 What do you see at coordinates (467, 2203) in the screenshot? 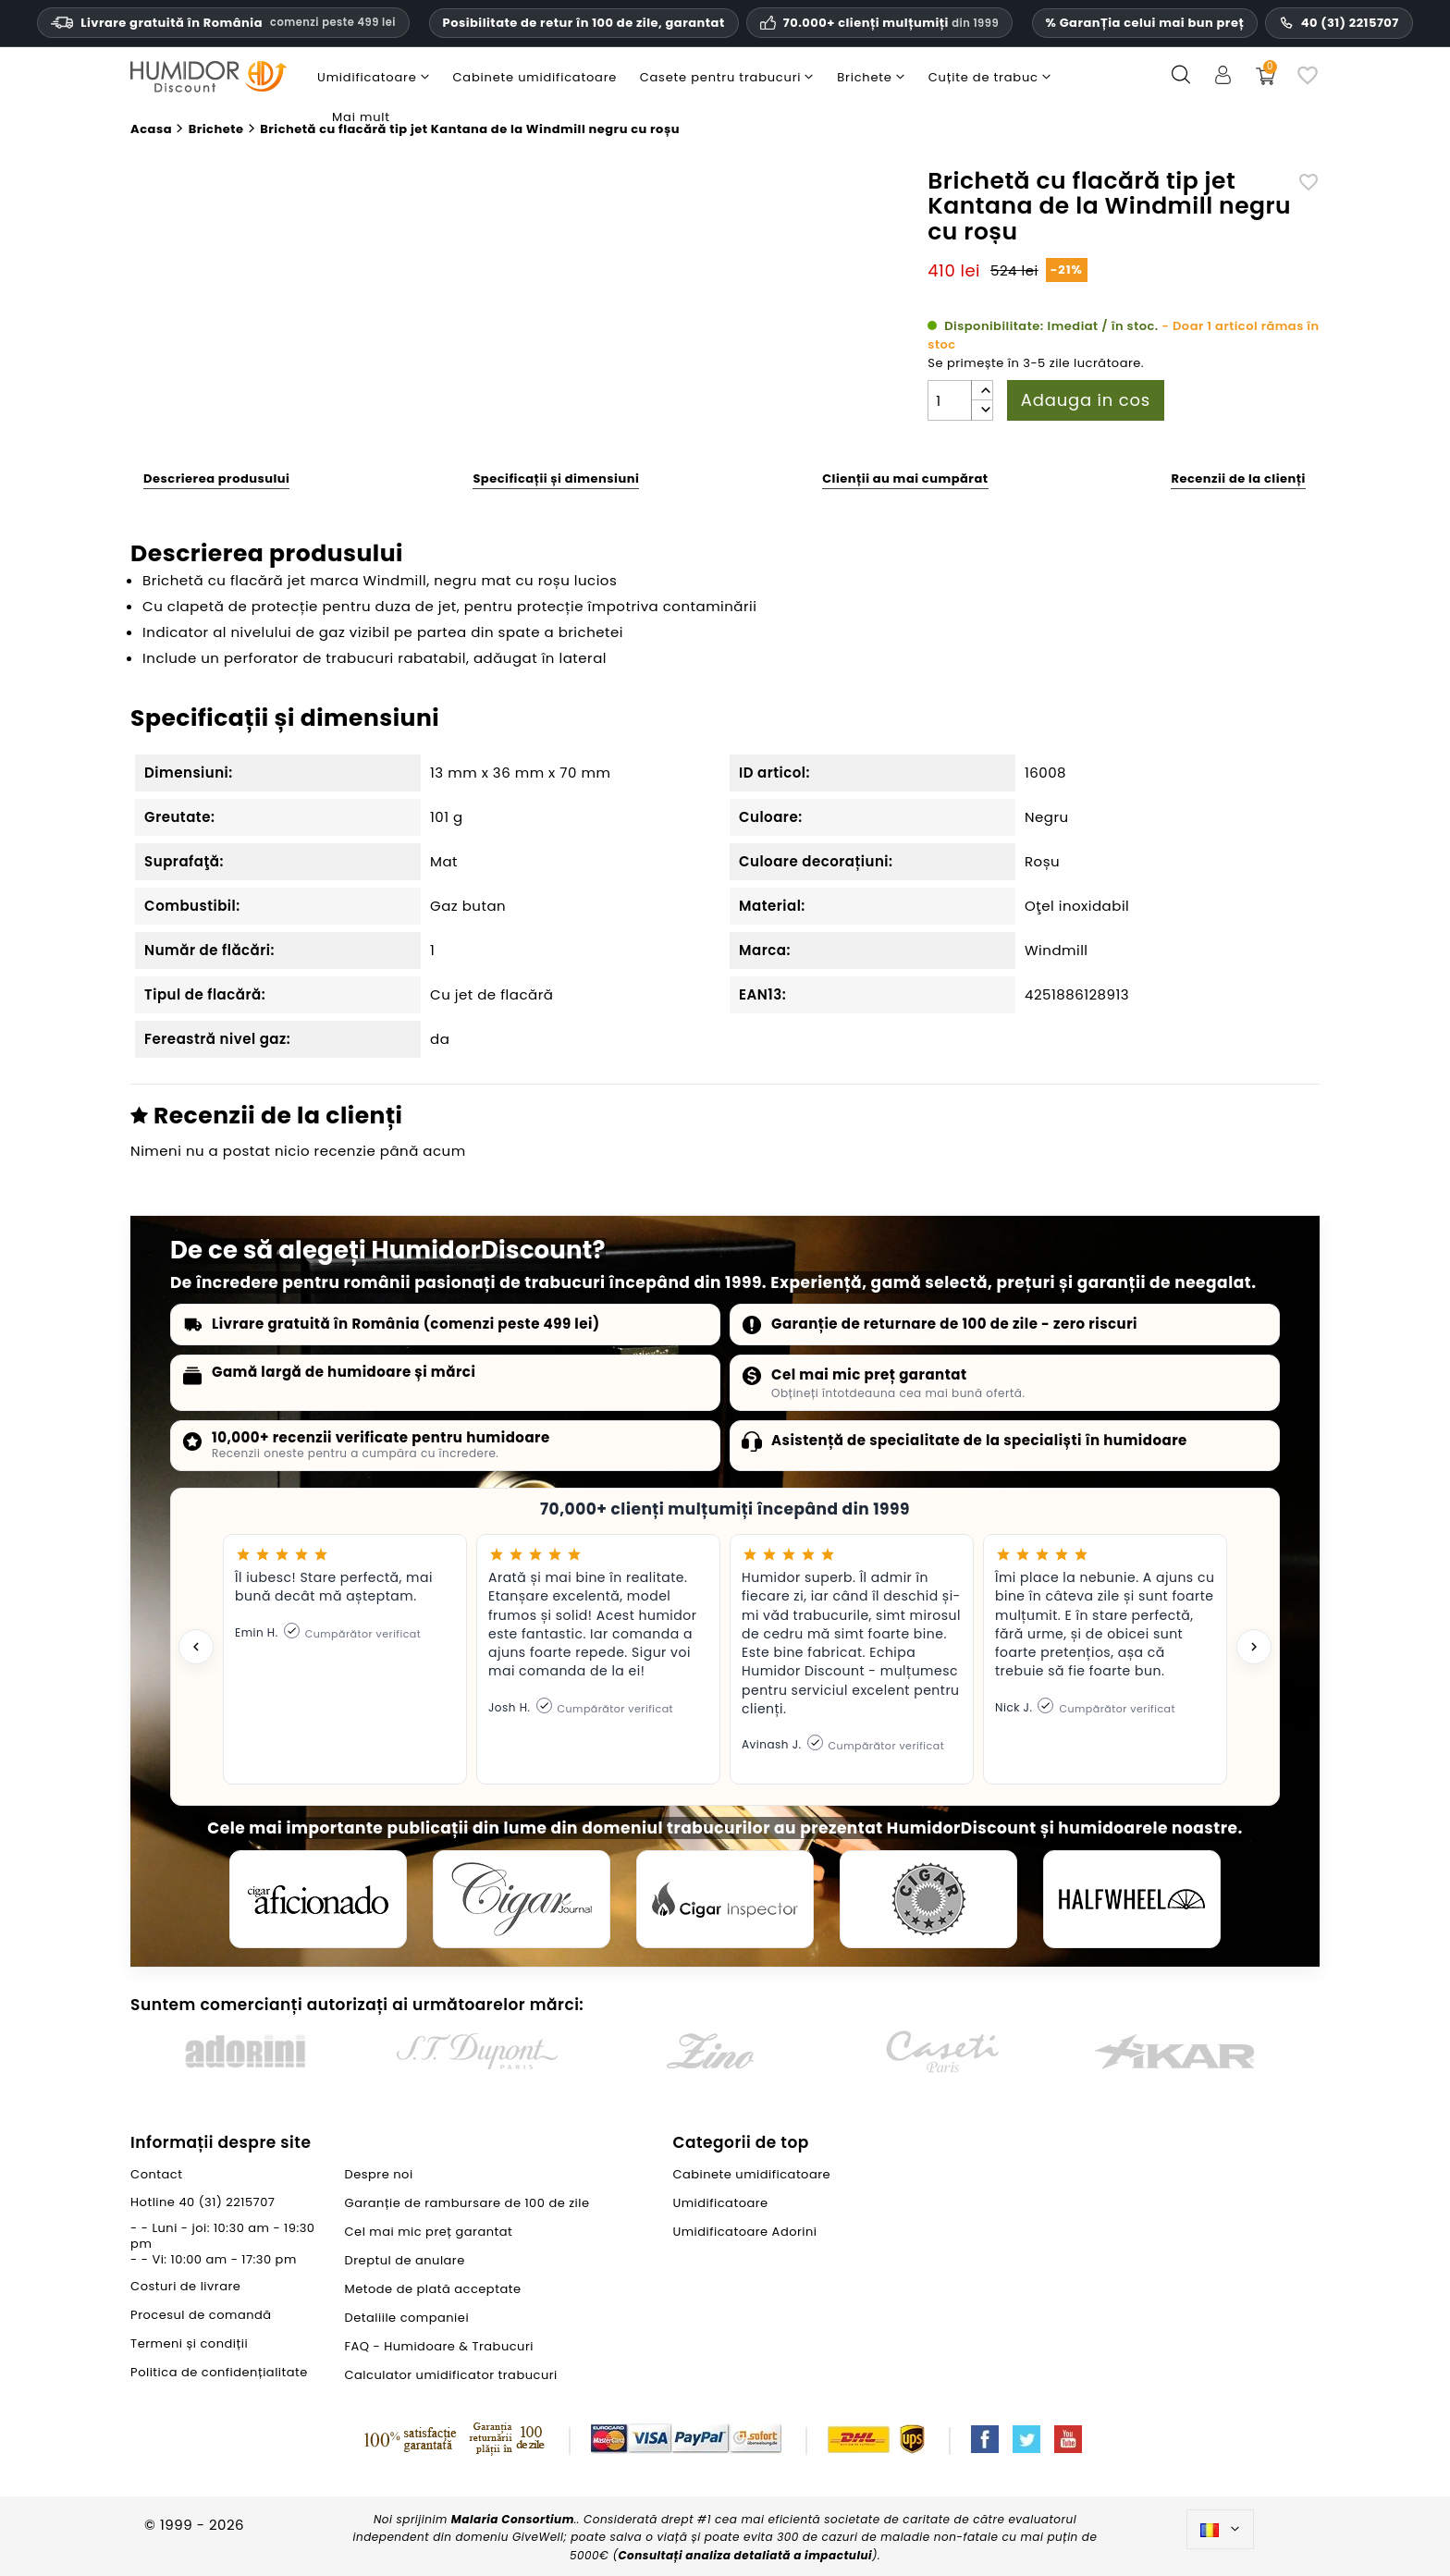
I see `Garanție de rambursare de 100 de zile` at bounding box center [467, 2203].